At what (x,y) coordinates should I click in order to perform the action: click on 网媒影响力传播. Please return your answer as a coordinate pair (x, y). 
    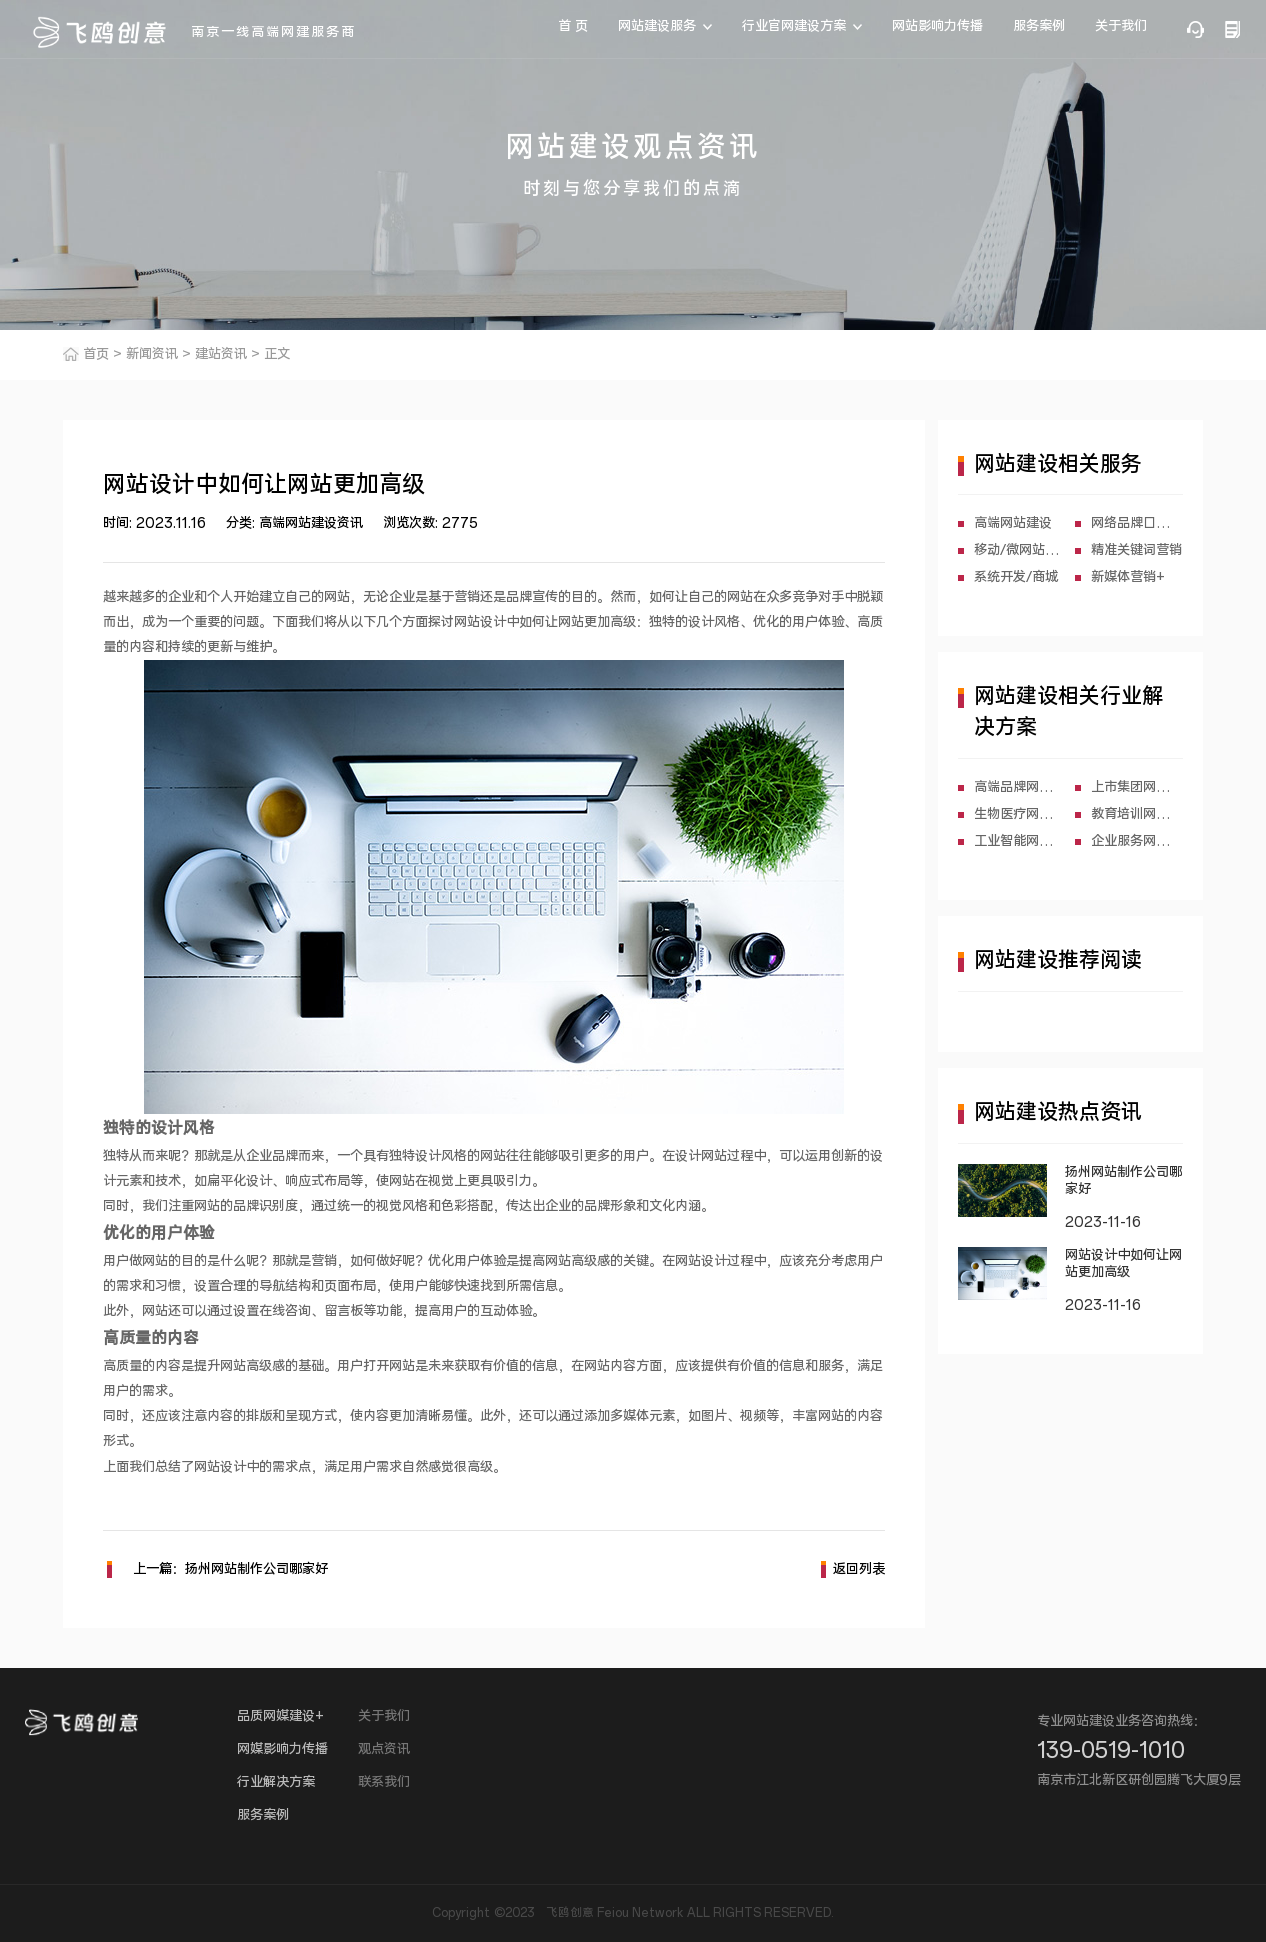
    Looking at the image, I should click on (282, 1749).